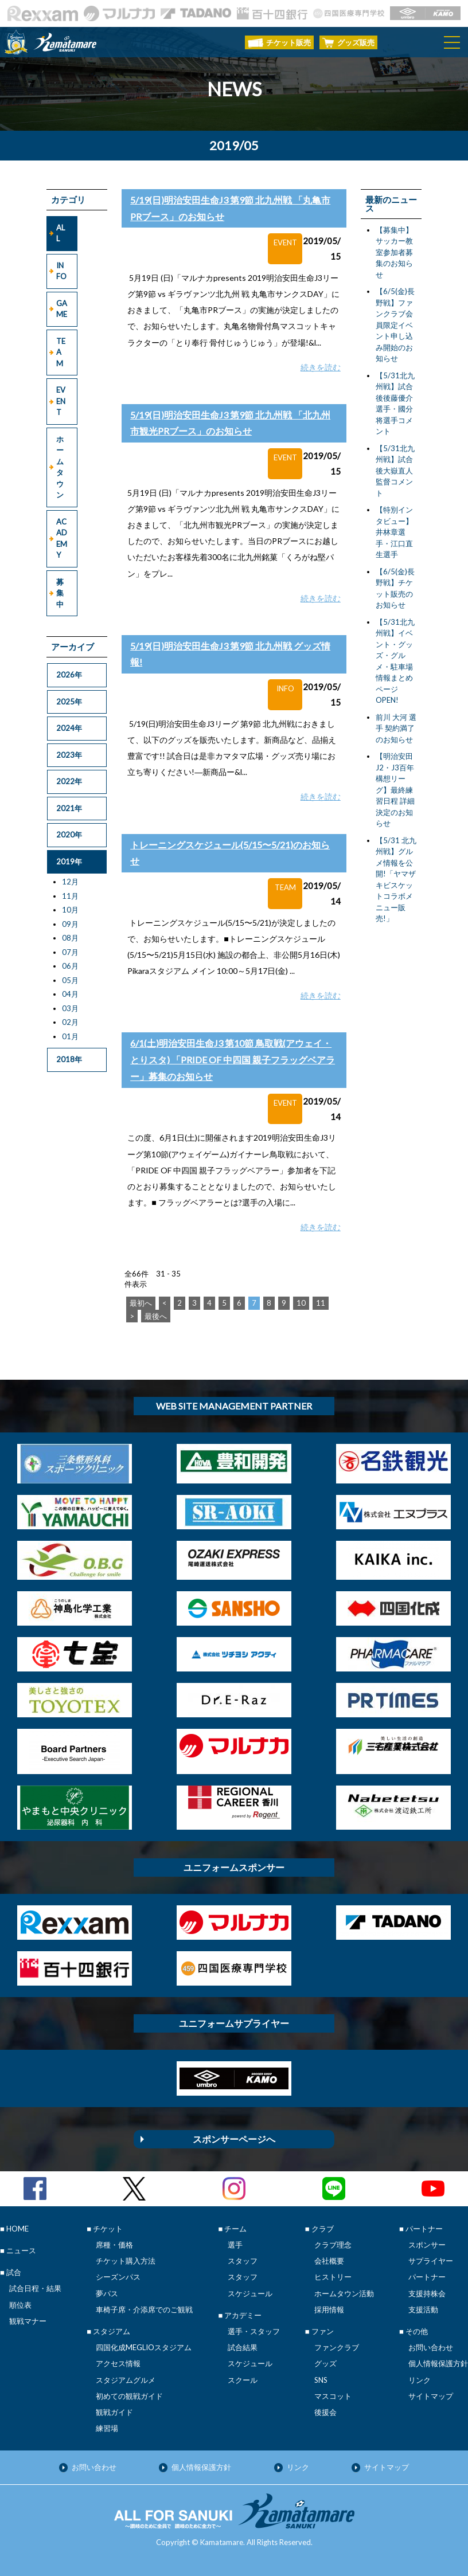  What do you see at coordinates (235, 2244) in the screenshot?
I see `選手` at bounding box center [235, 2244].